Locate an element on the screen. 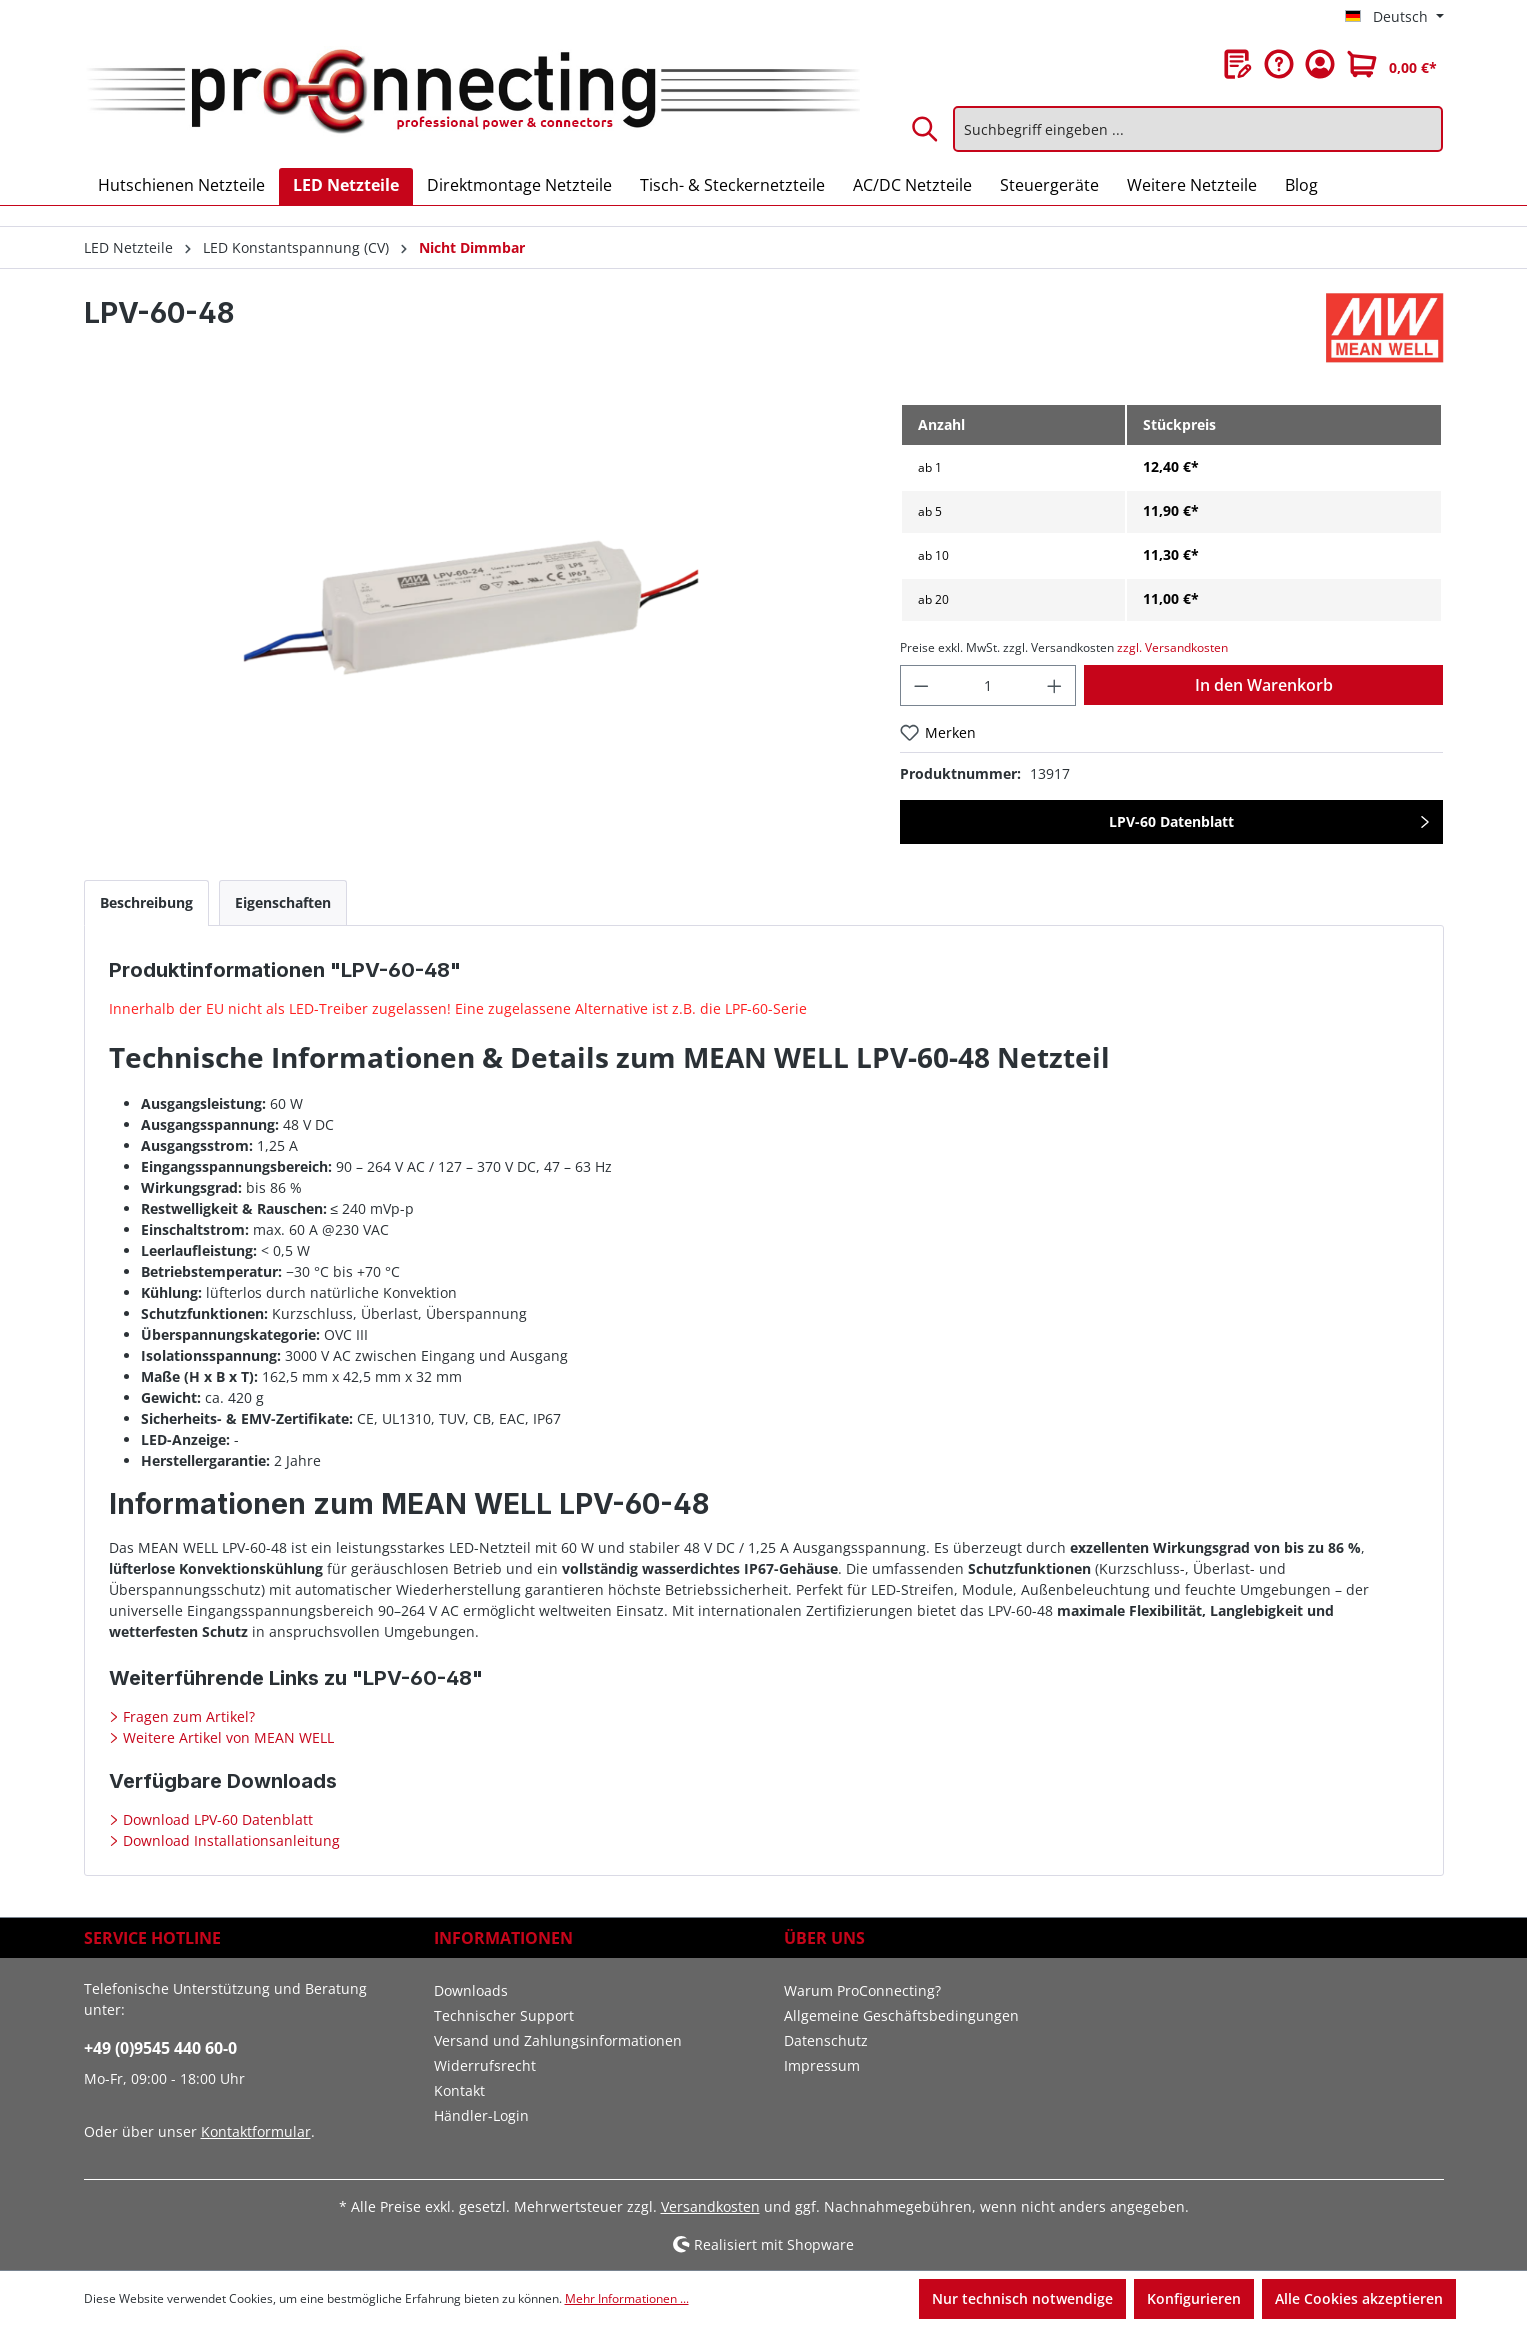 This screenshot has height=2327, width=1527. Widerrufsrecht is located at coordinates (485, 2065).